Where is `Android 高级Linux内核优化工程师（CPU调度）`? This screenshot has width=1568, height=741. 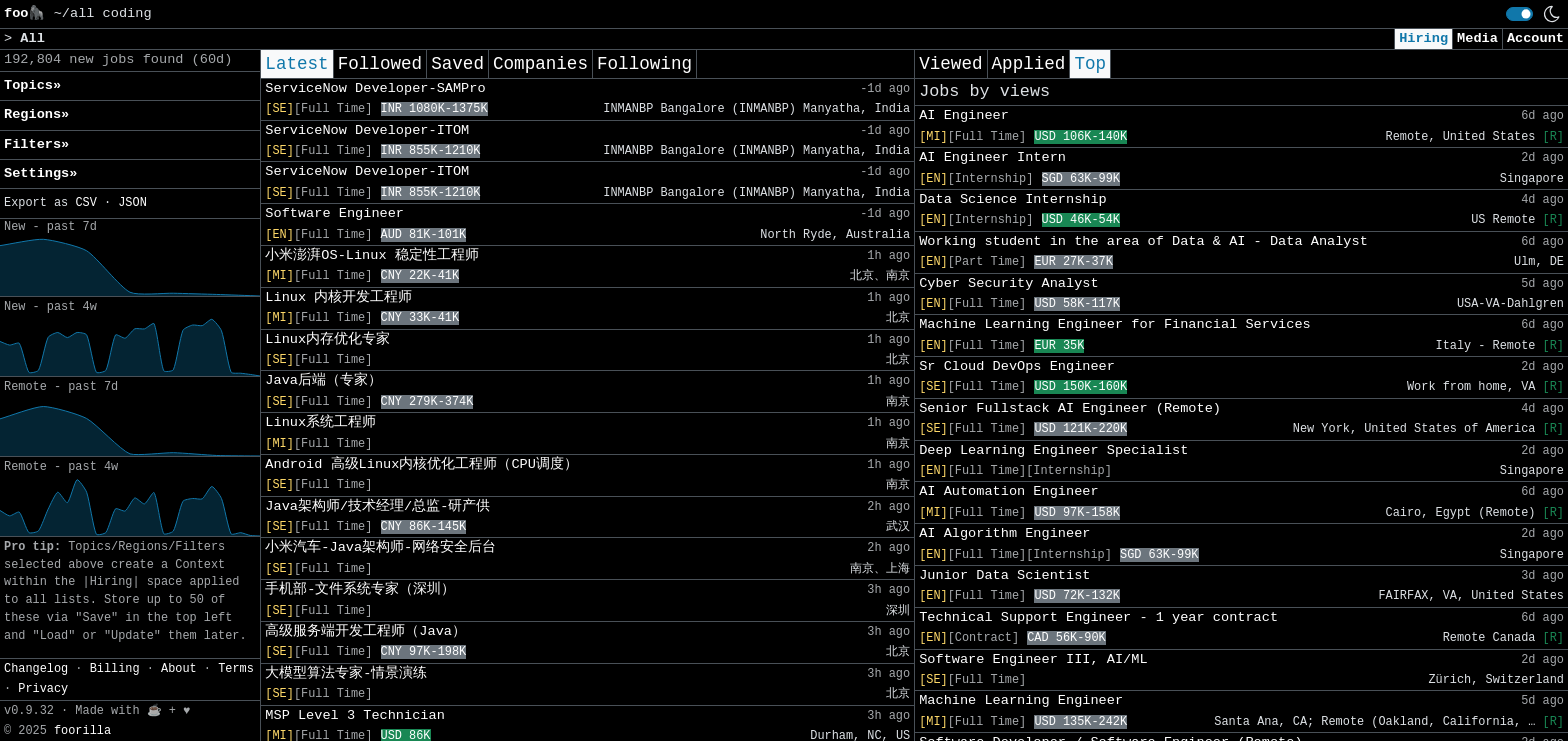
Android 高级Linux内核优化工程师（CPU调度） is located at coordinates (421, 464).